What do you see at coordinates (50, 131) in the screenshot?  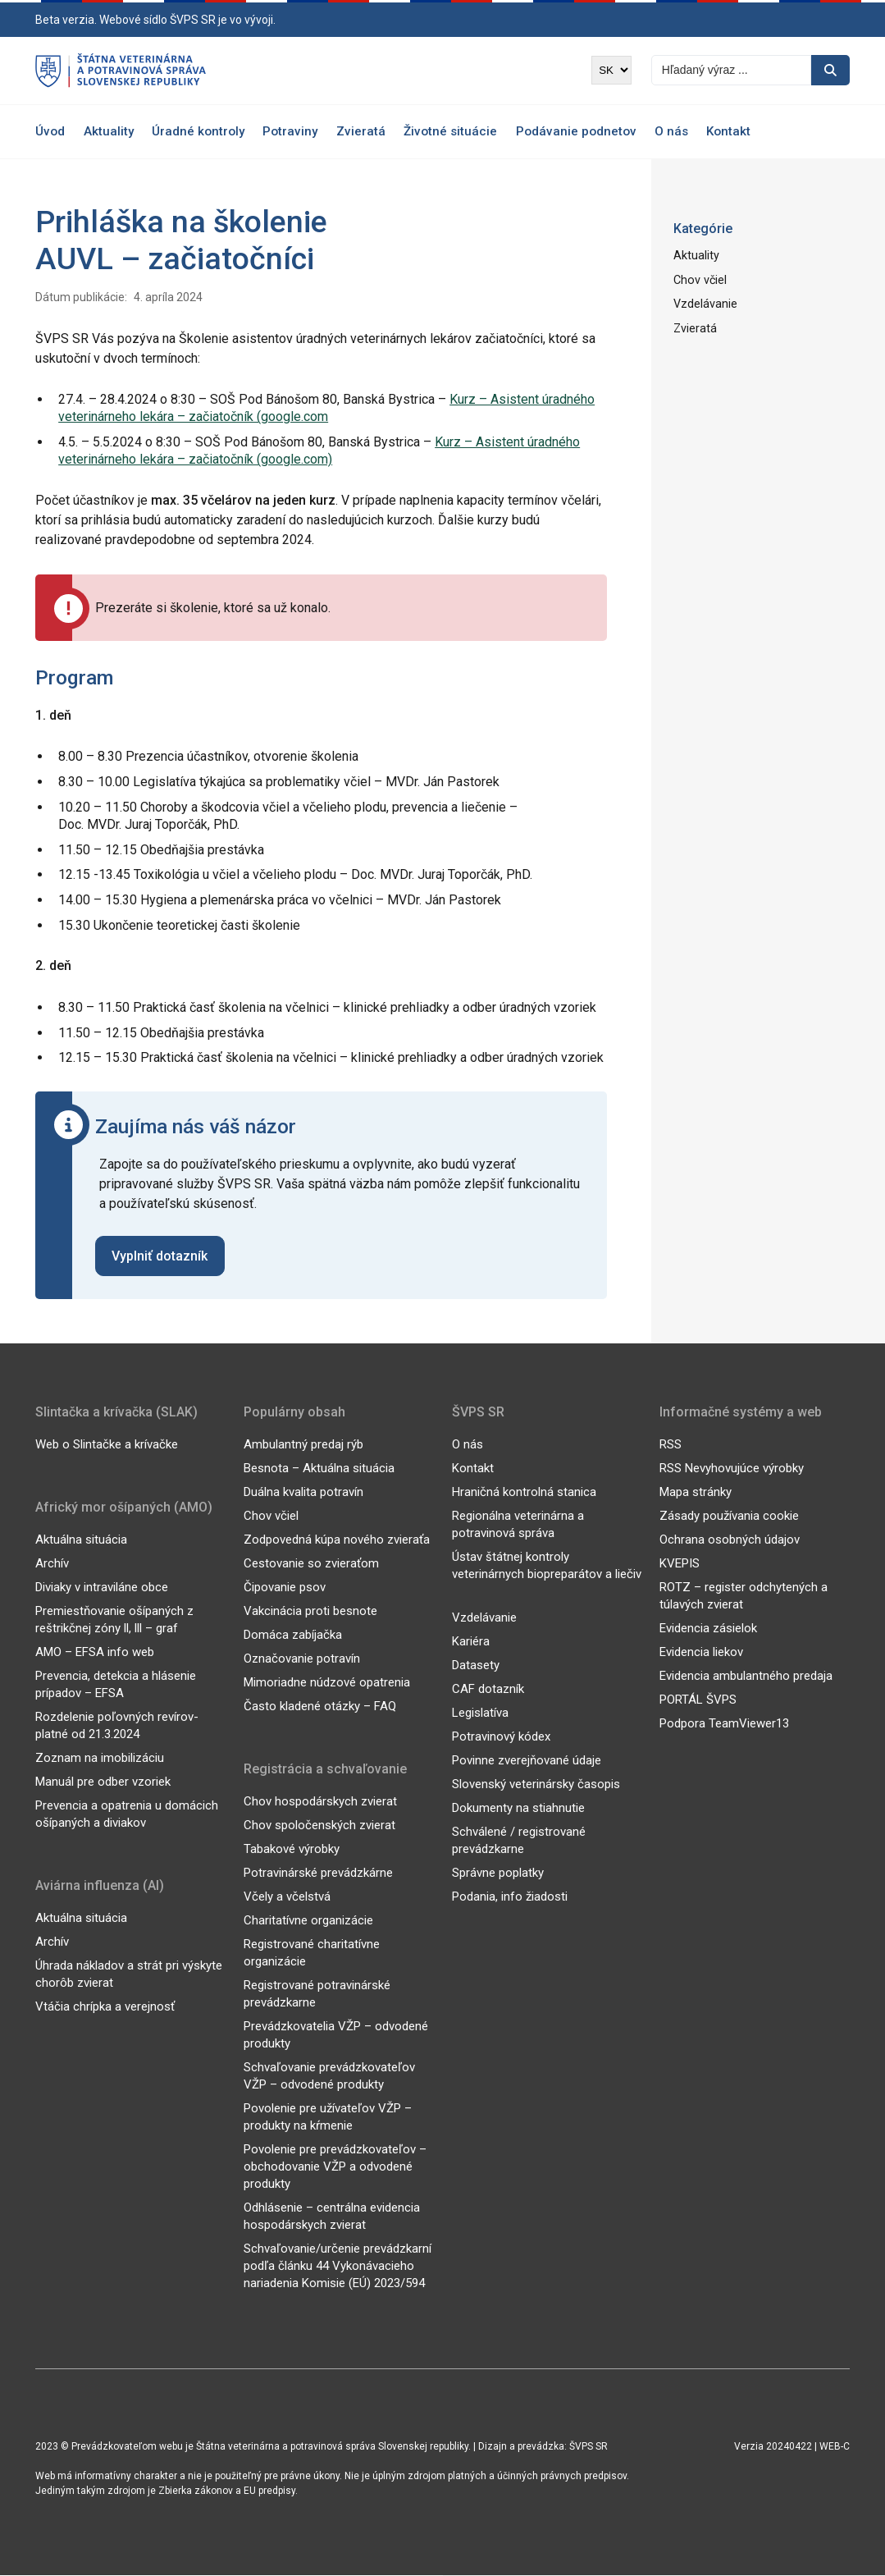 I see `Úvod` at bounding box center [50, 131].